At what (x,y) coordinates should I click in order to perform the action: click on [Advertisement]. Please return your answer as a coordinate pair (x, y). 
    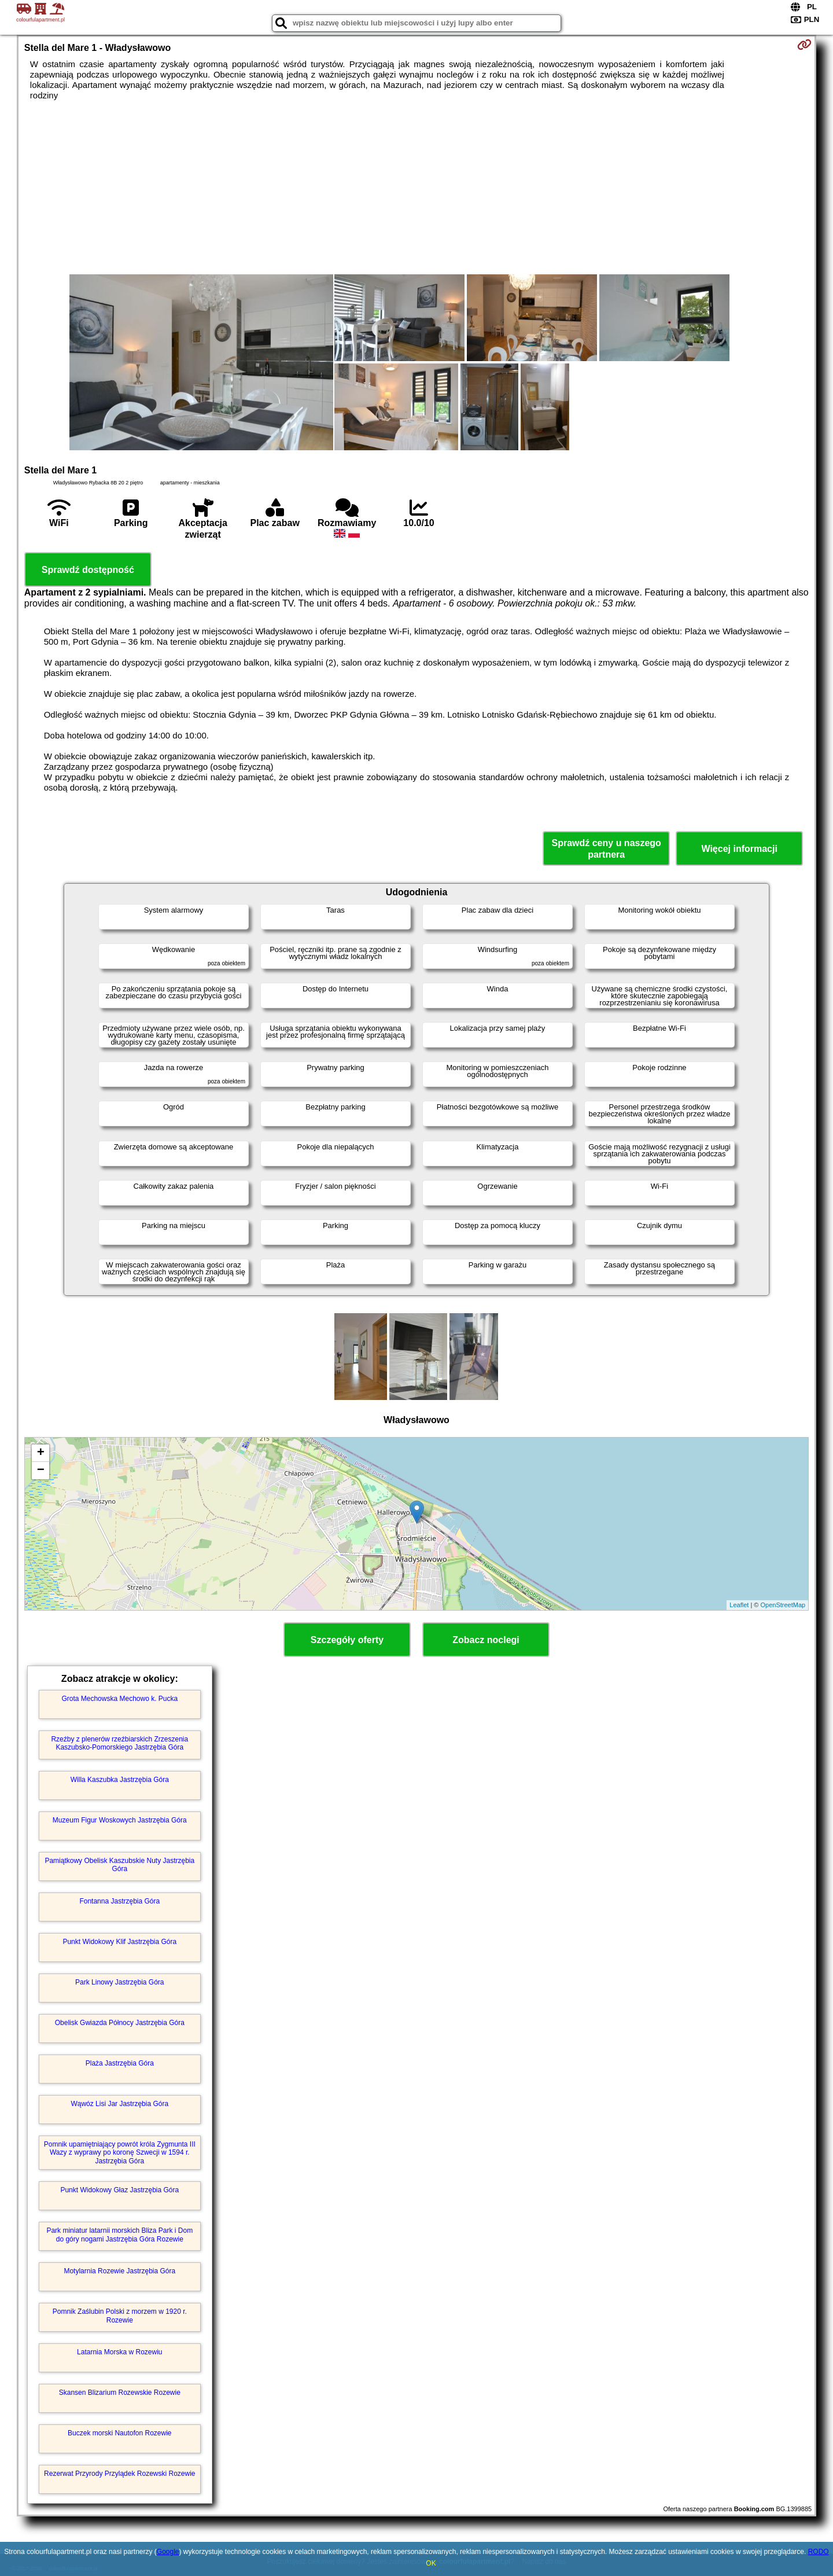
    Looking at the image, I should click on (416, 187).